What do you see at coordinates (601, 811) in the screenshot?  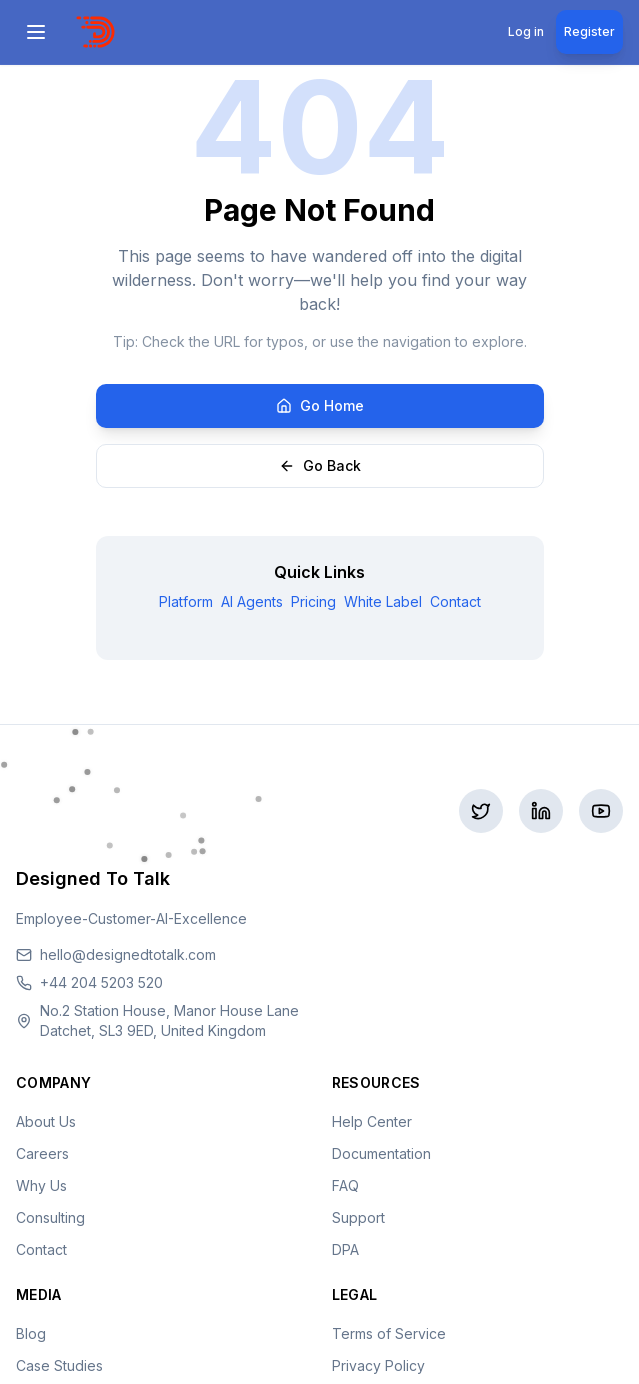 I see `[Subscribe to our YouTube]` at bounding box center [601, 811].